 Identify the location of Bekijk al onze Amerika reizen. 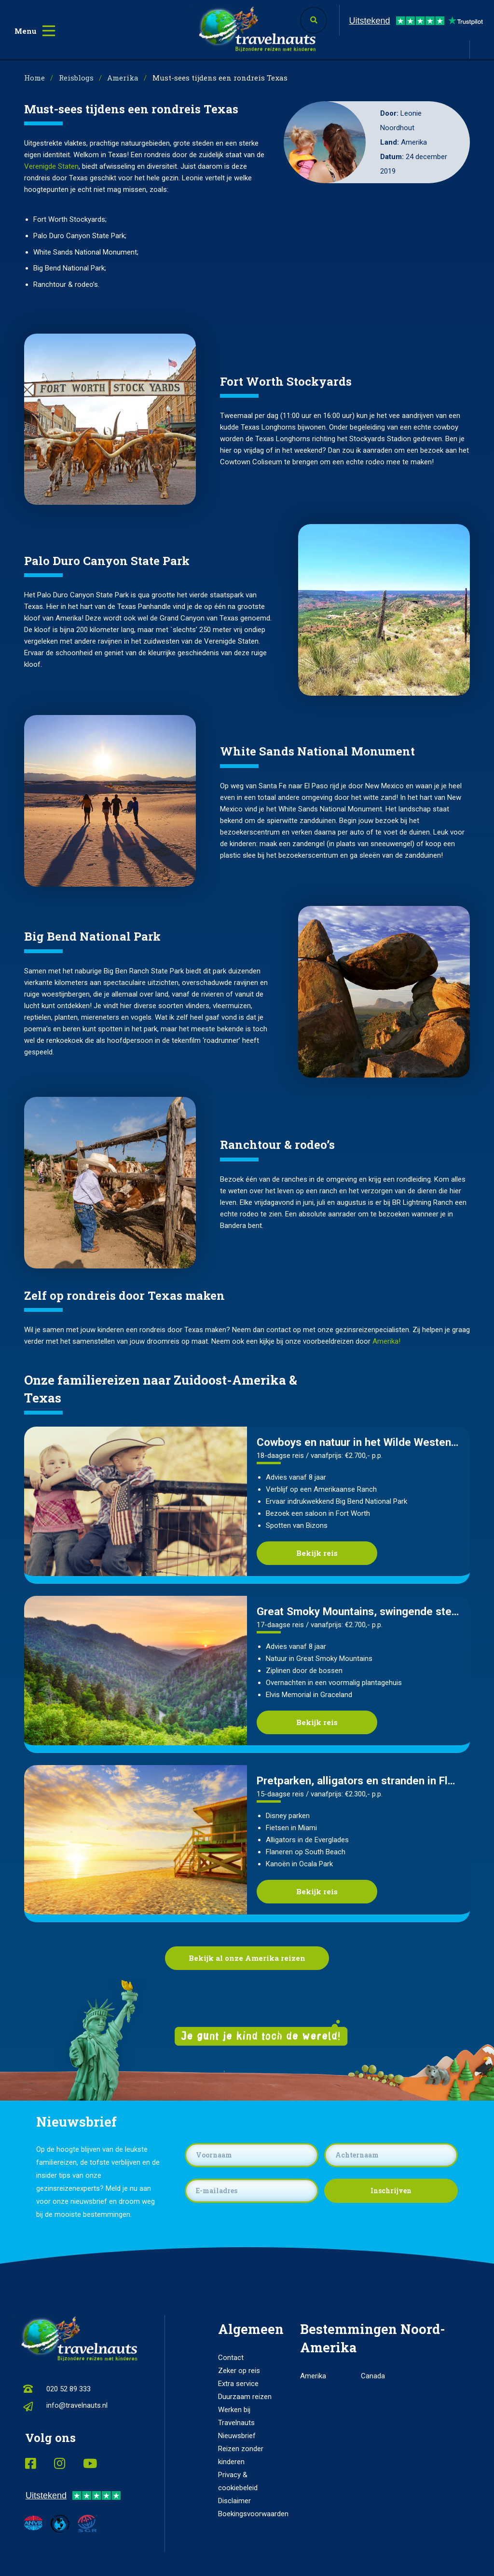
(247, 1958).